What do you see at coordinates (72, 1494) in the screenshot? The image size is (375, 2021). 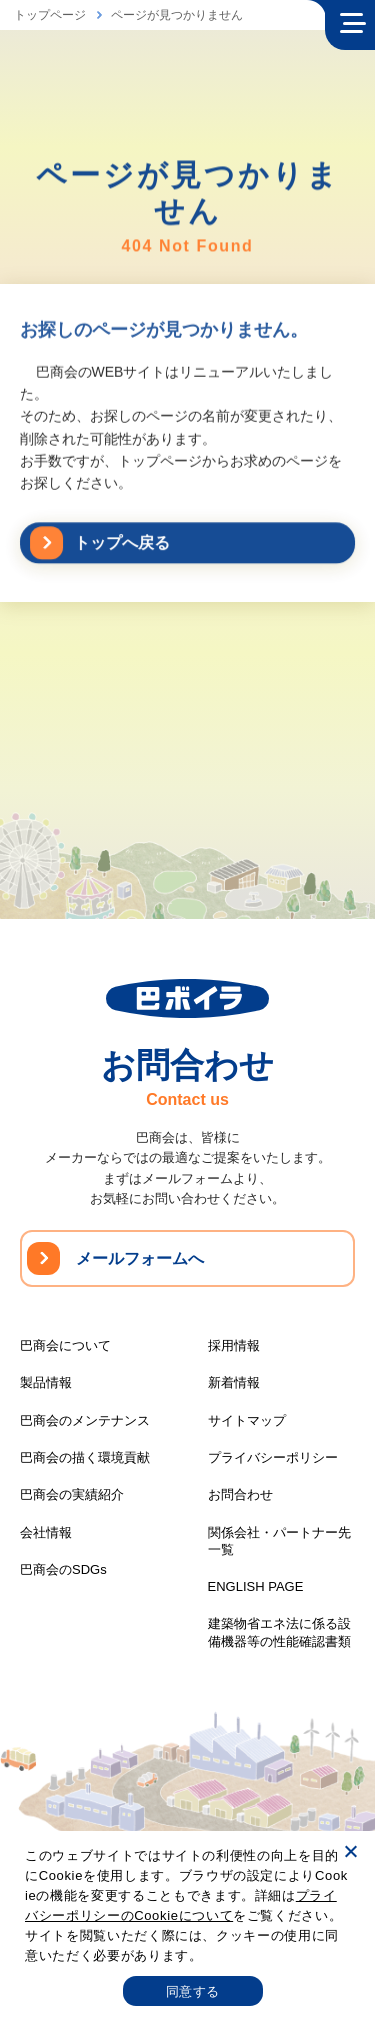 I see `巴商会の実績紹介` at bounding box center [72, 1494].